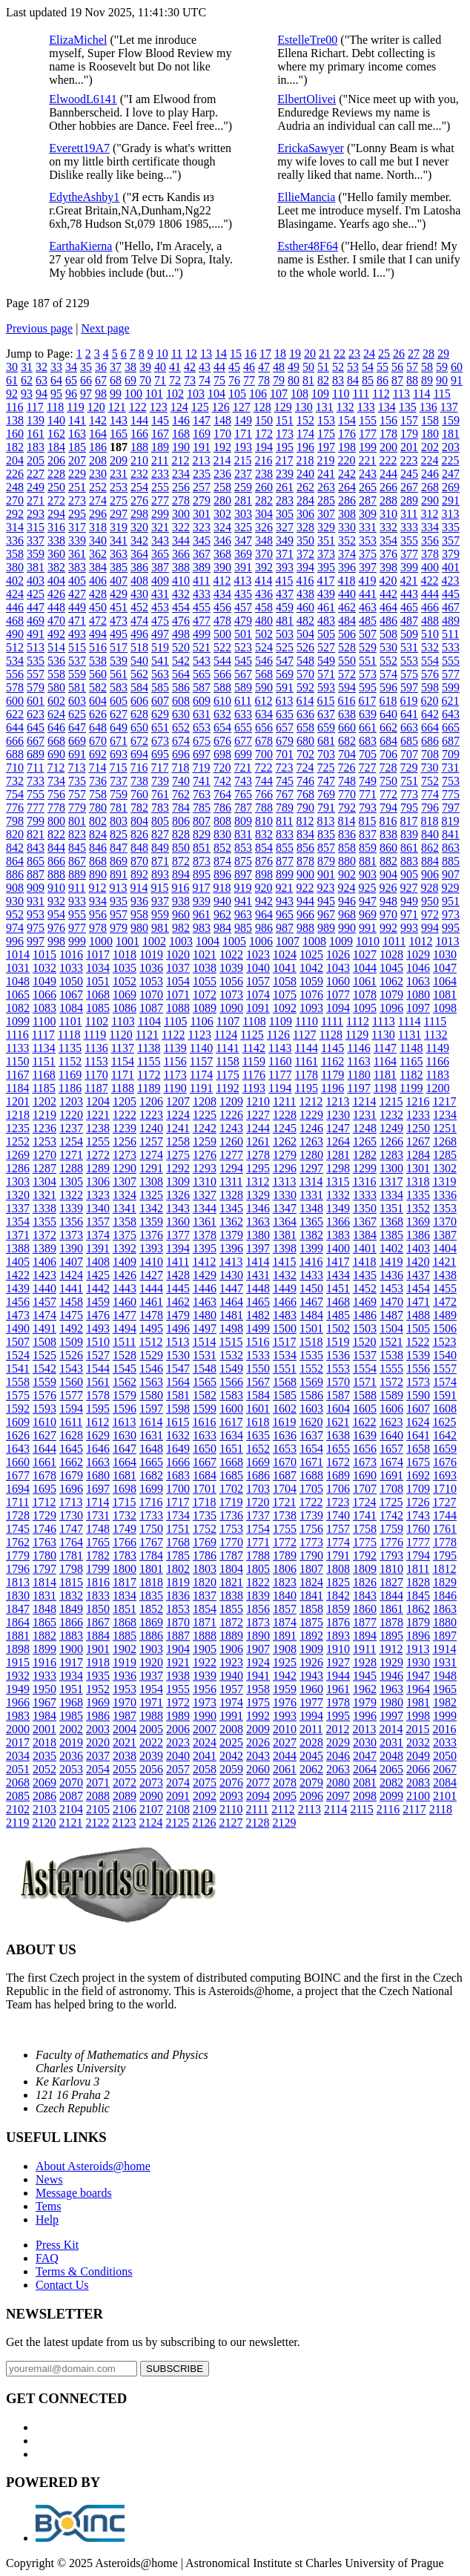  What do you see at coordinates (151, 1689) in the screenshot?
I see `1954` at bounding box center [151, 1689].